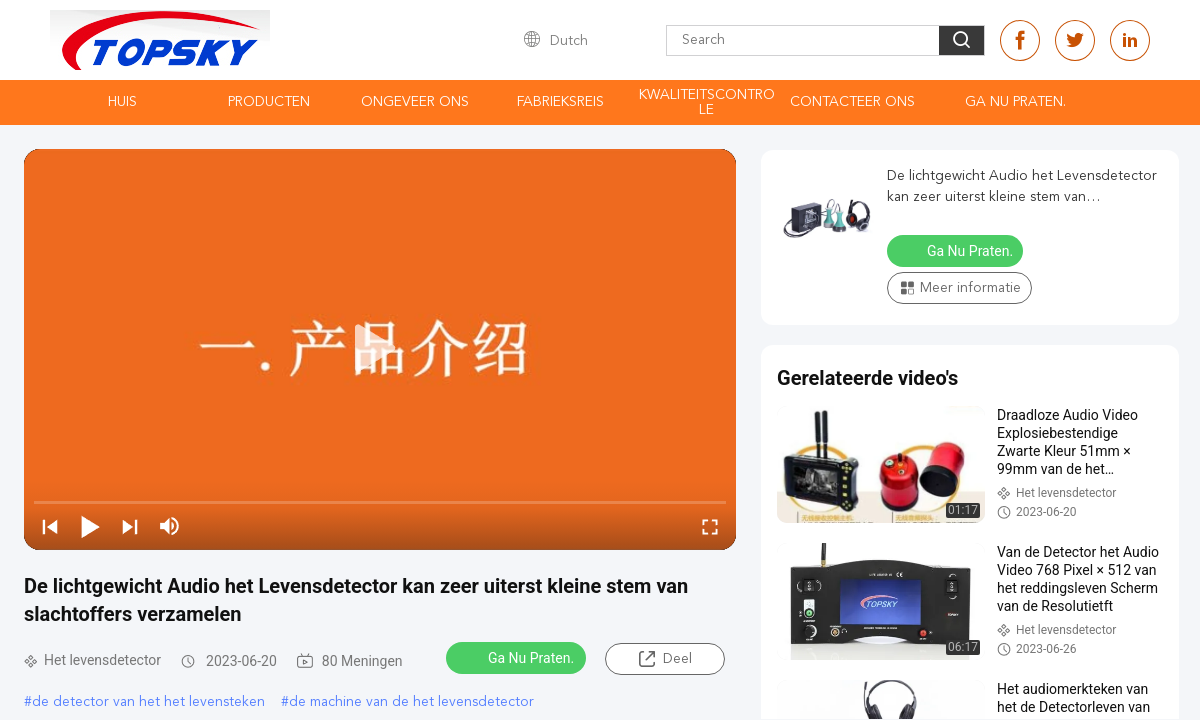  I want to click on Fabrieksreis, so click(560, 102).